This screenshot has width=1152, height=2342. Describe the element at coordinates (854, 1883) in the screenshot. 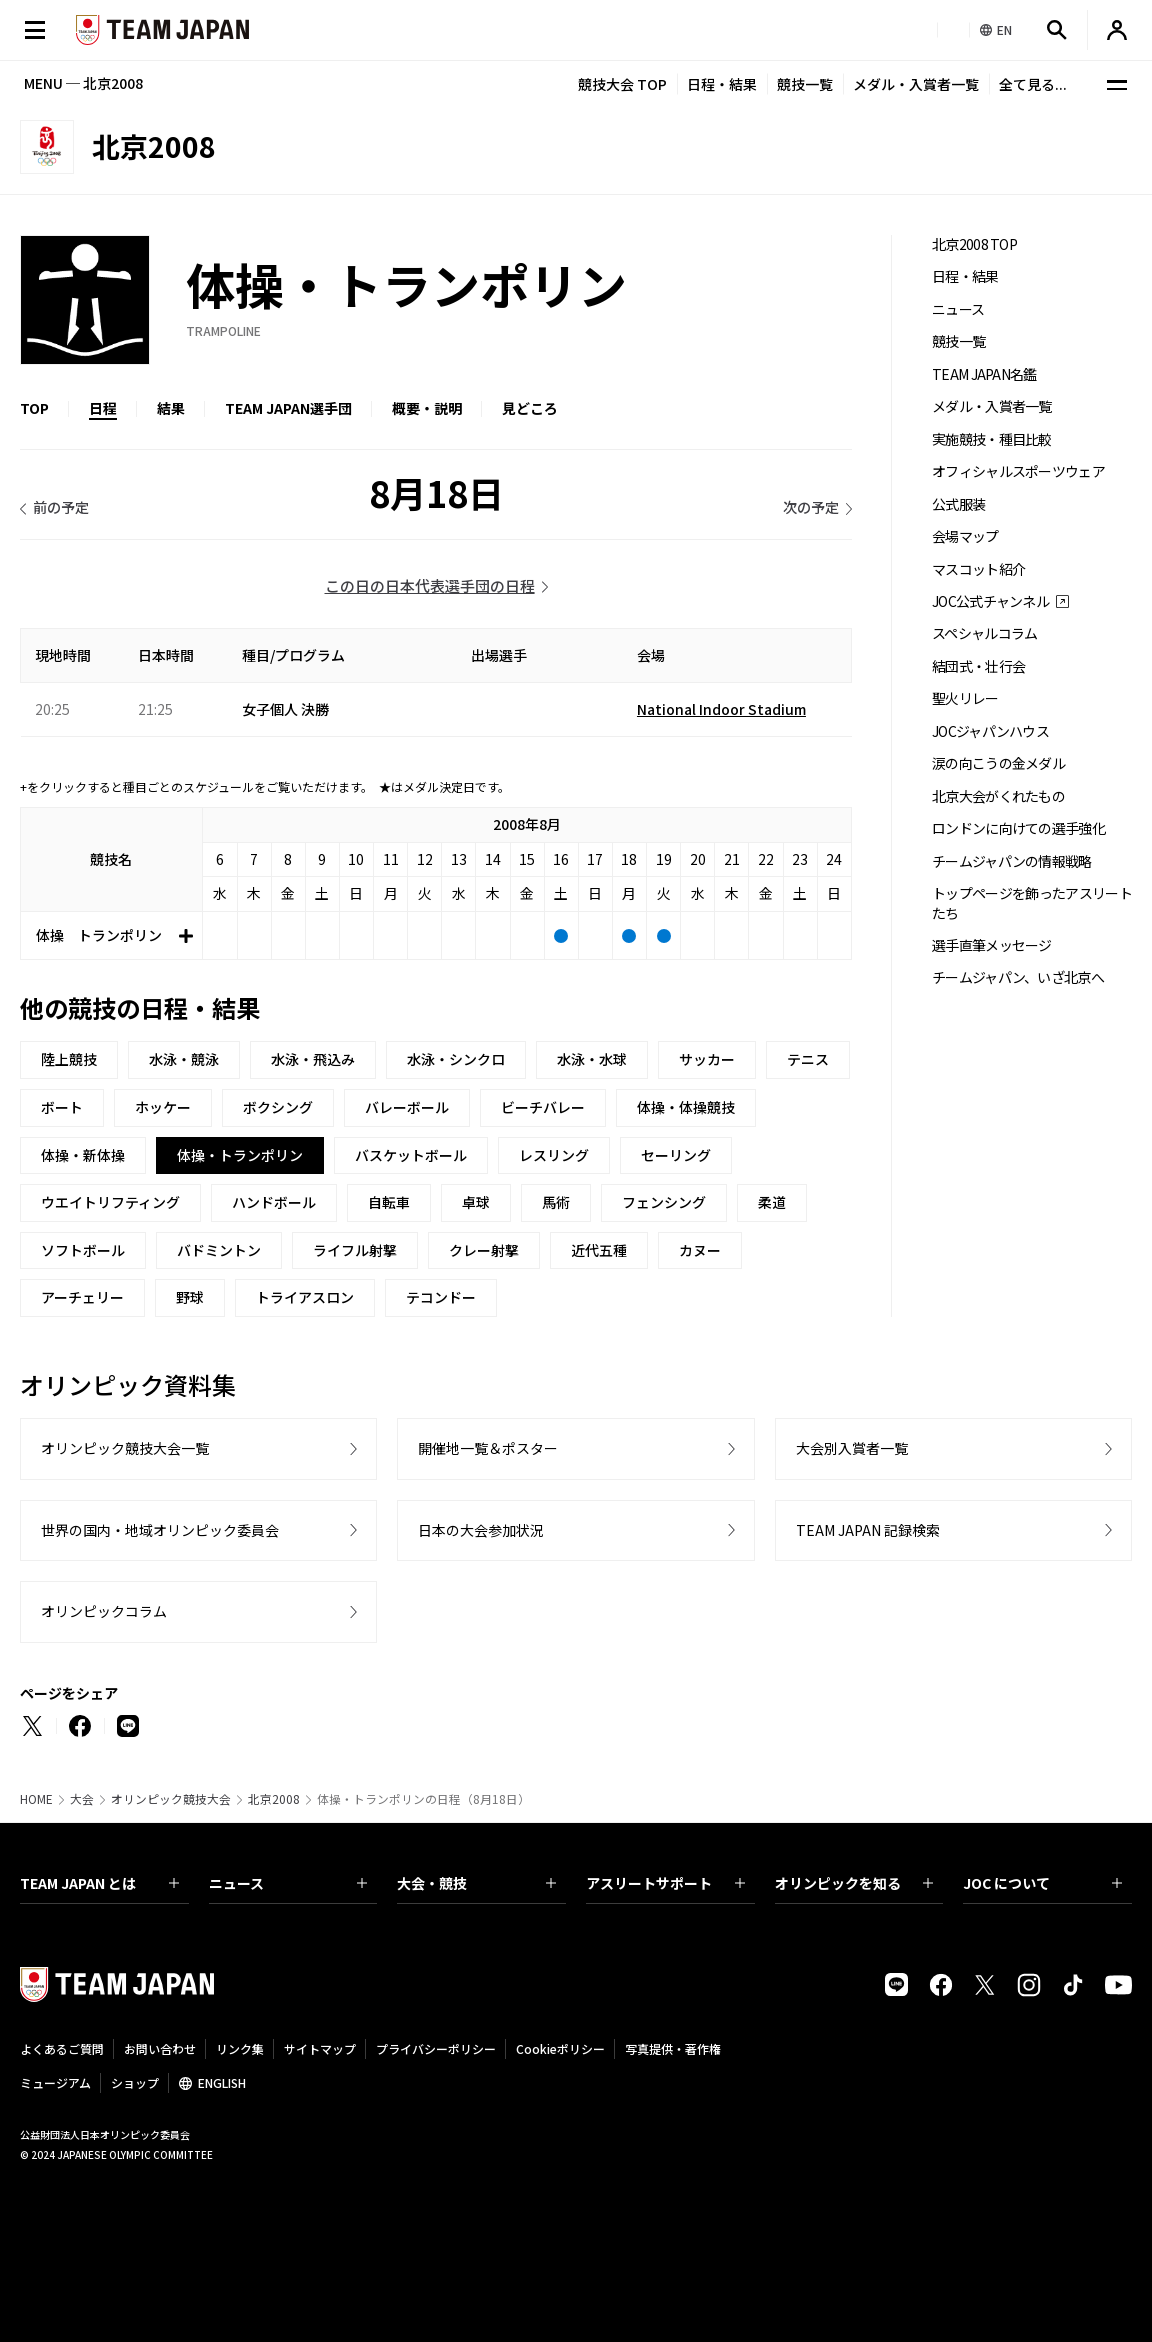

I see `オリンピックを知る` at that location.